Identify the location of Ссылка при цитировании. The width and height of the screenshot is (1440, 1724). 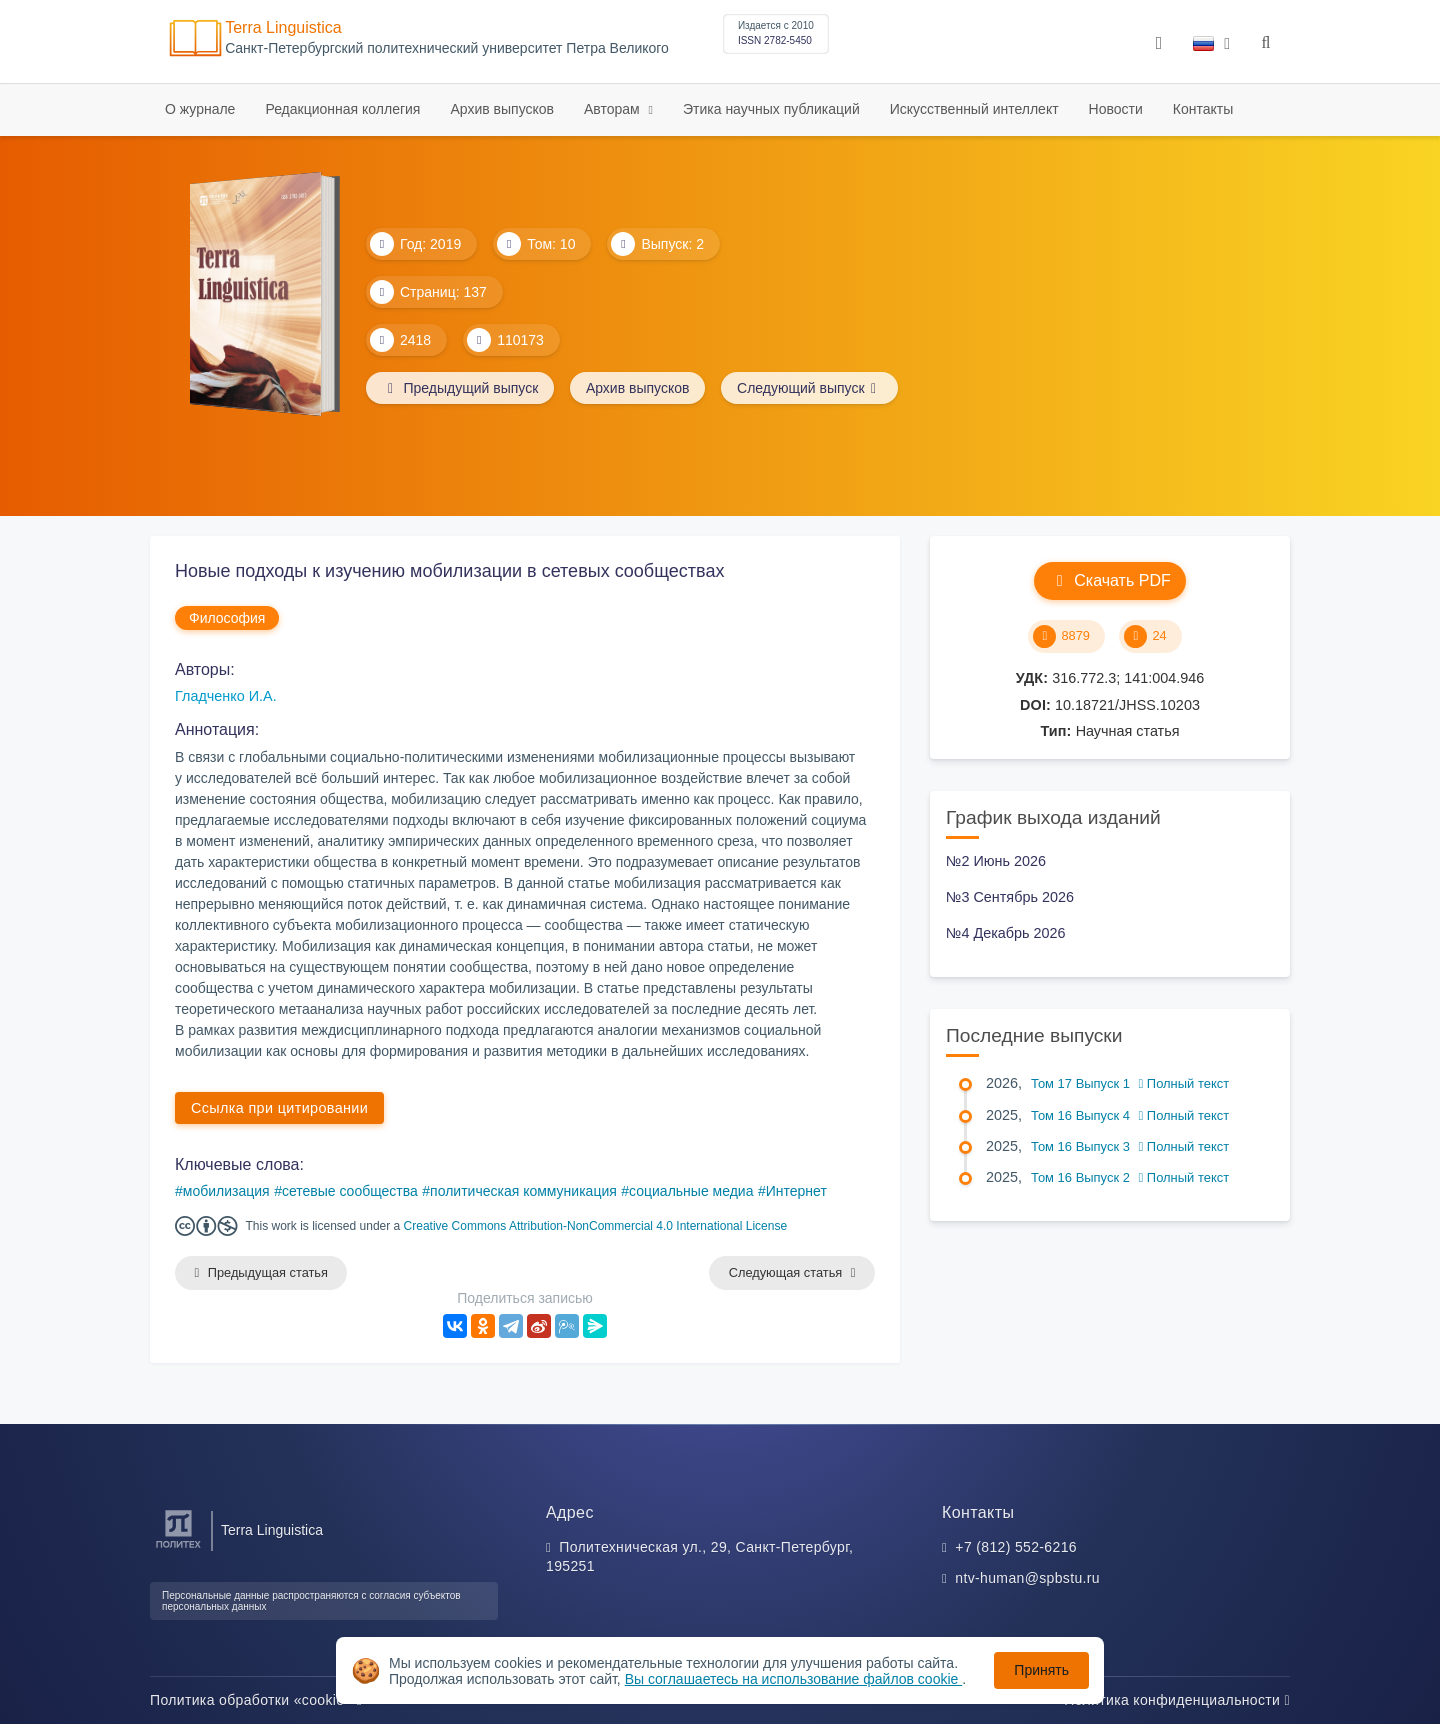
(279, 1108).